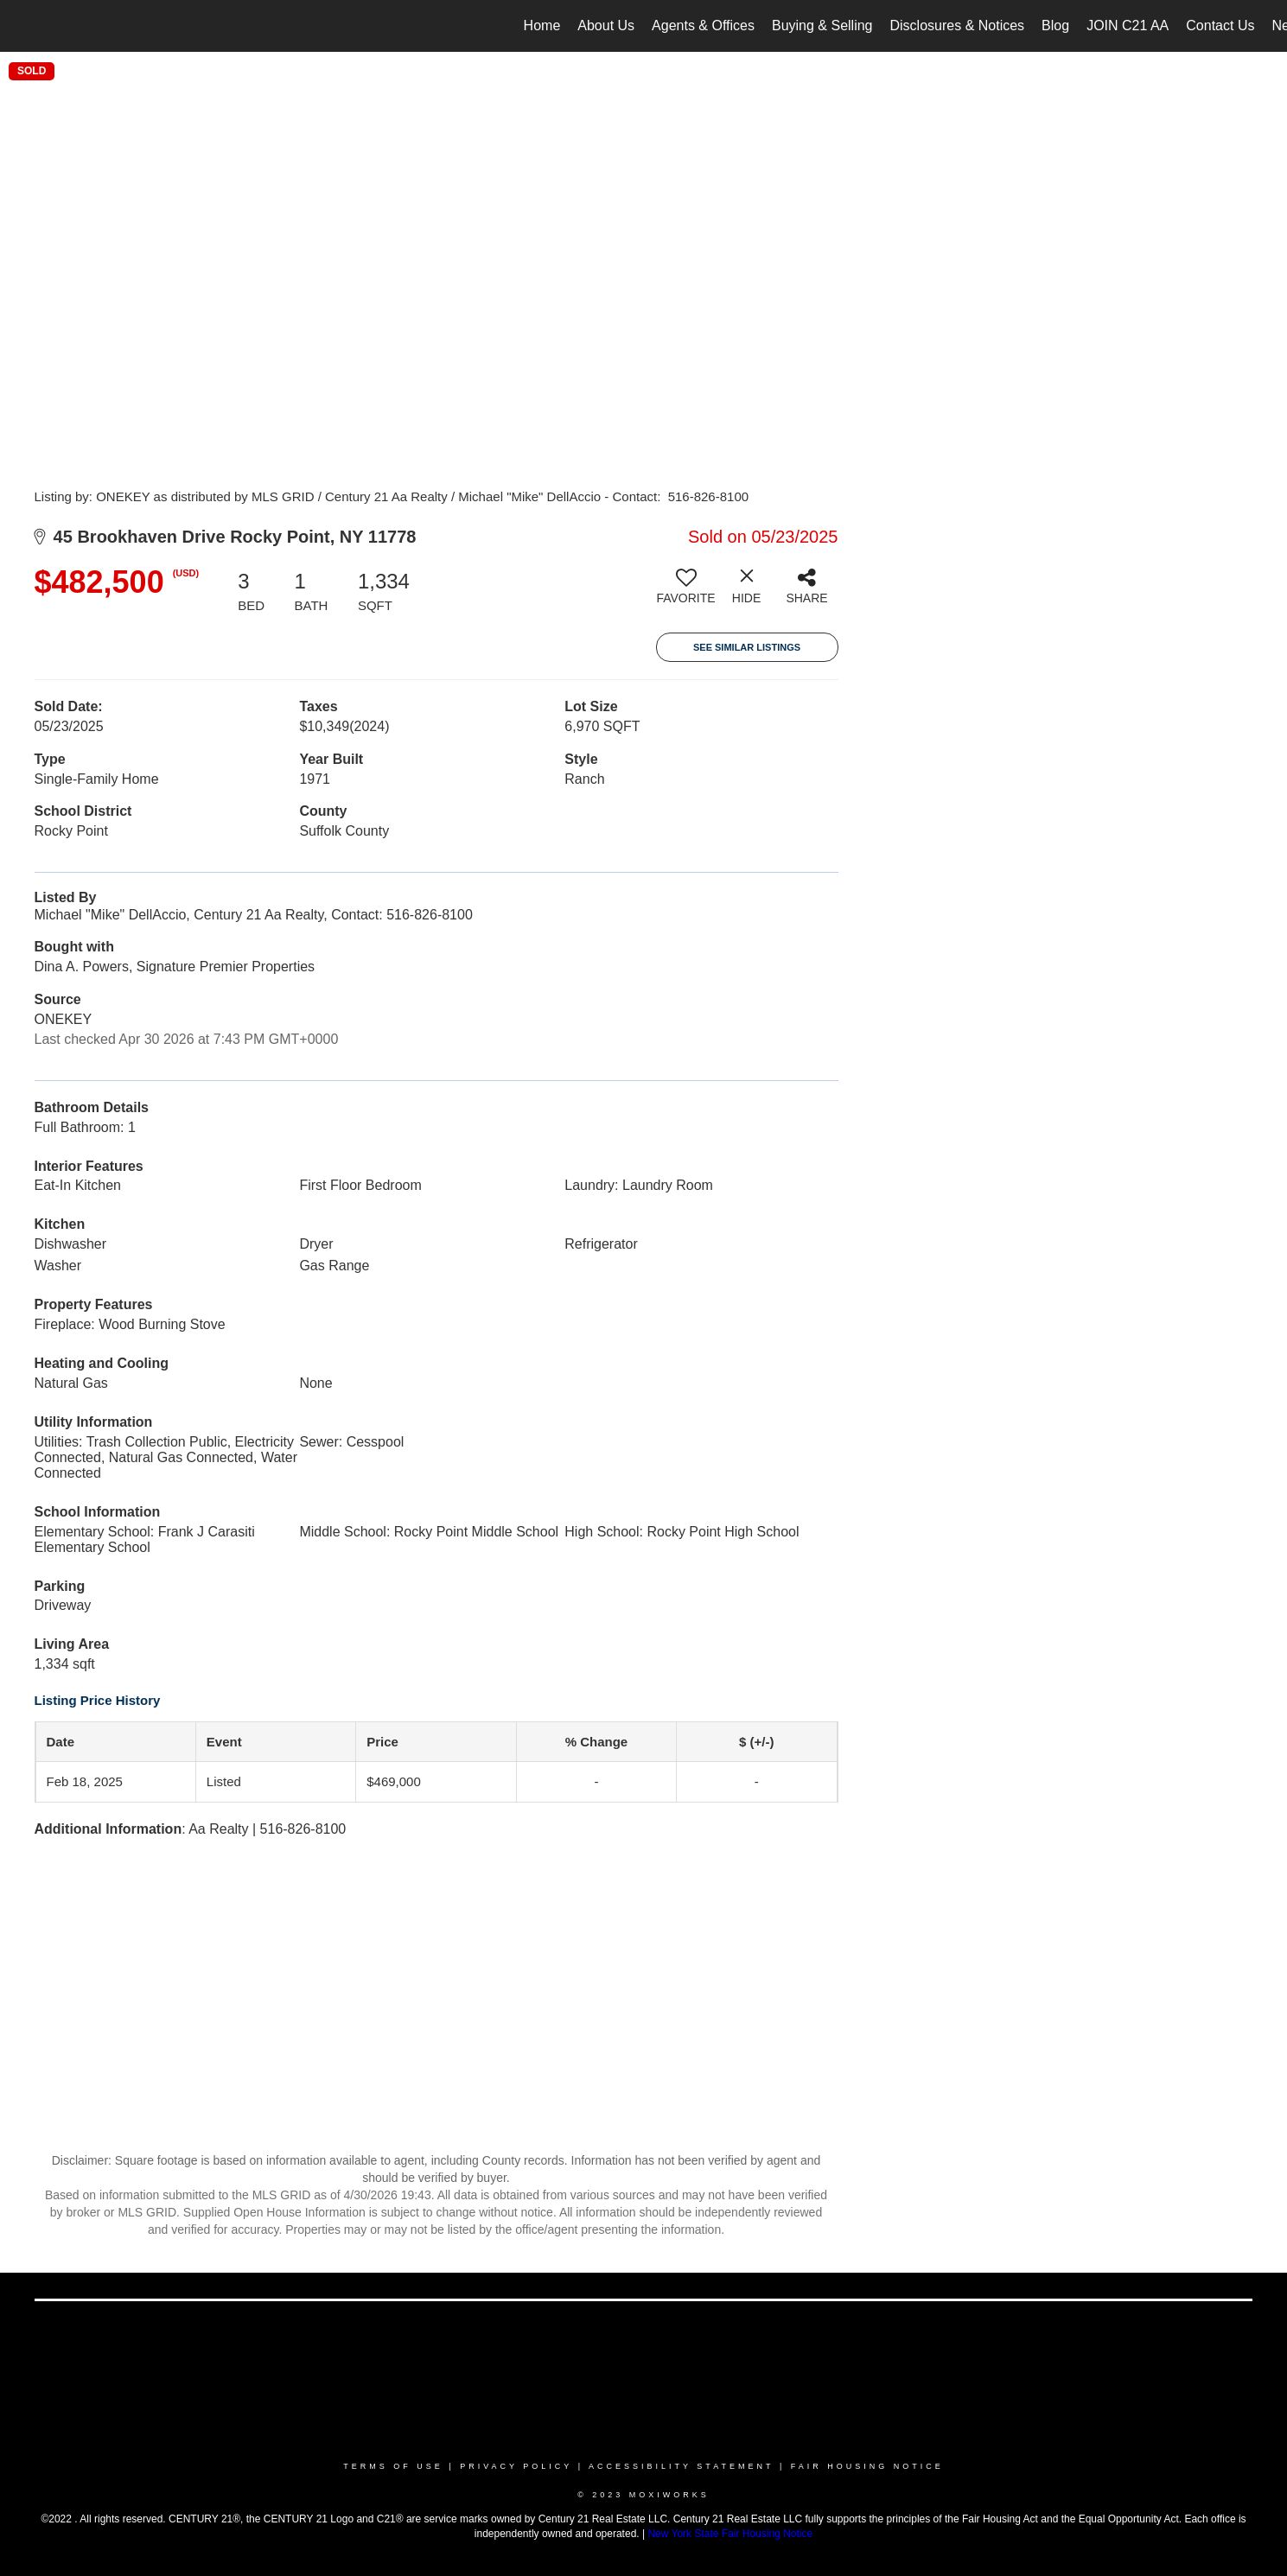 The image size is (1287, 2576). What do you see at coordinates (393, 2466) in the screenshot?
I see `Terms Of Use` at bounding box center [393, 2466].